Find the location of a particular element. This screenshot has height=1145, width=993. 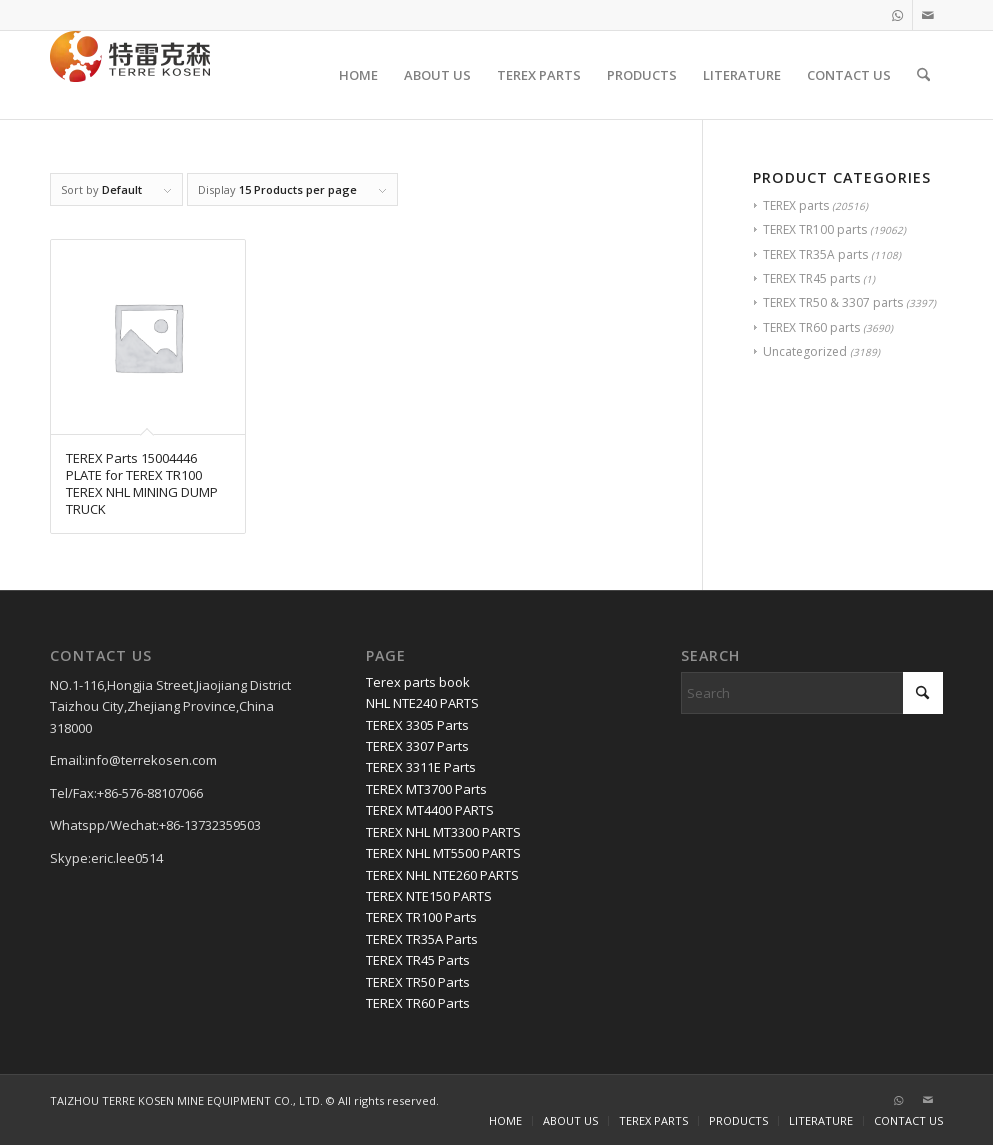

TEREX 3305 Parts is located at coordinates (417, 725).